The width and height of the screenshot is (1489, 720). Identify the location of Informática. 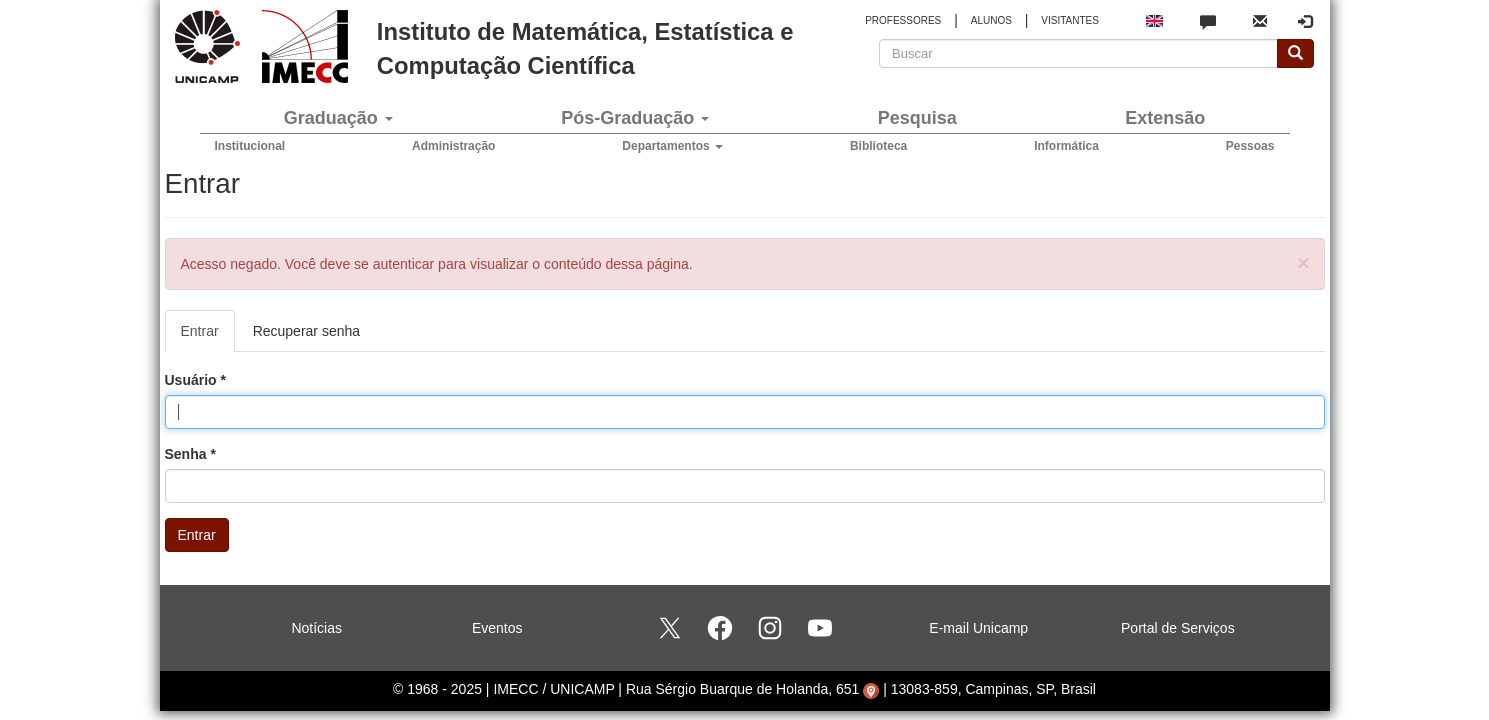
(1066, 146).